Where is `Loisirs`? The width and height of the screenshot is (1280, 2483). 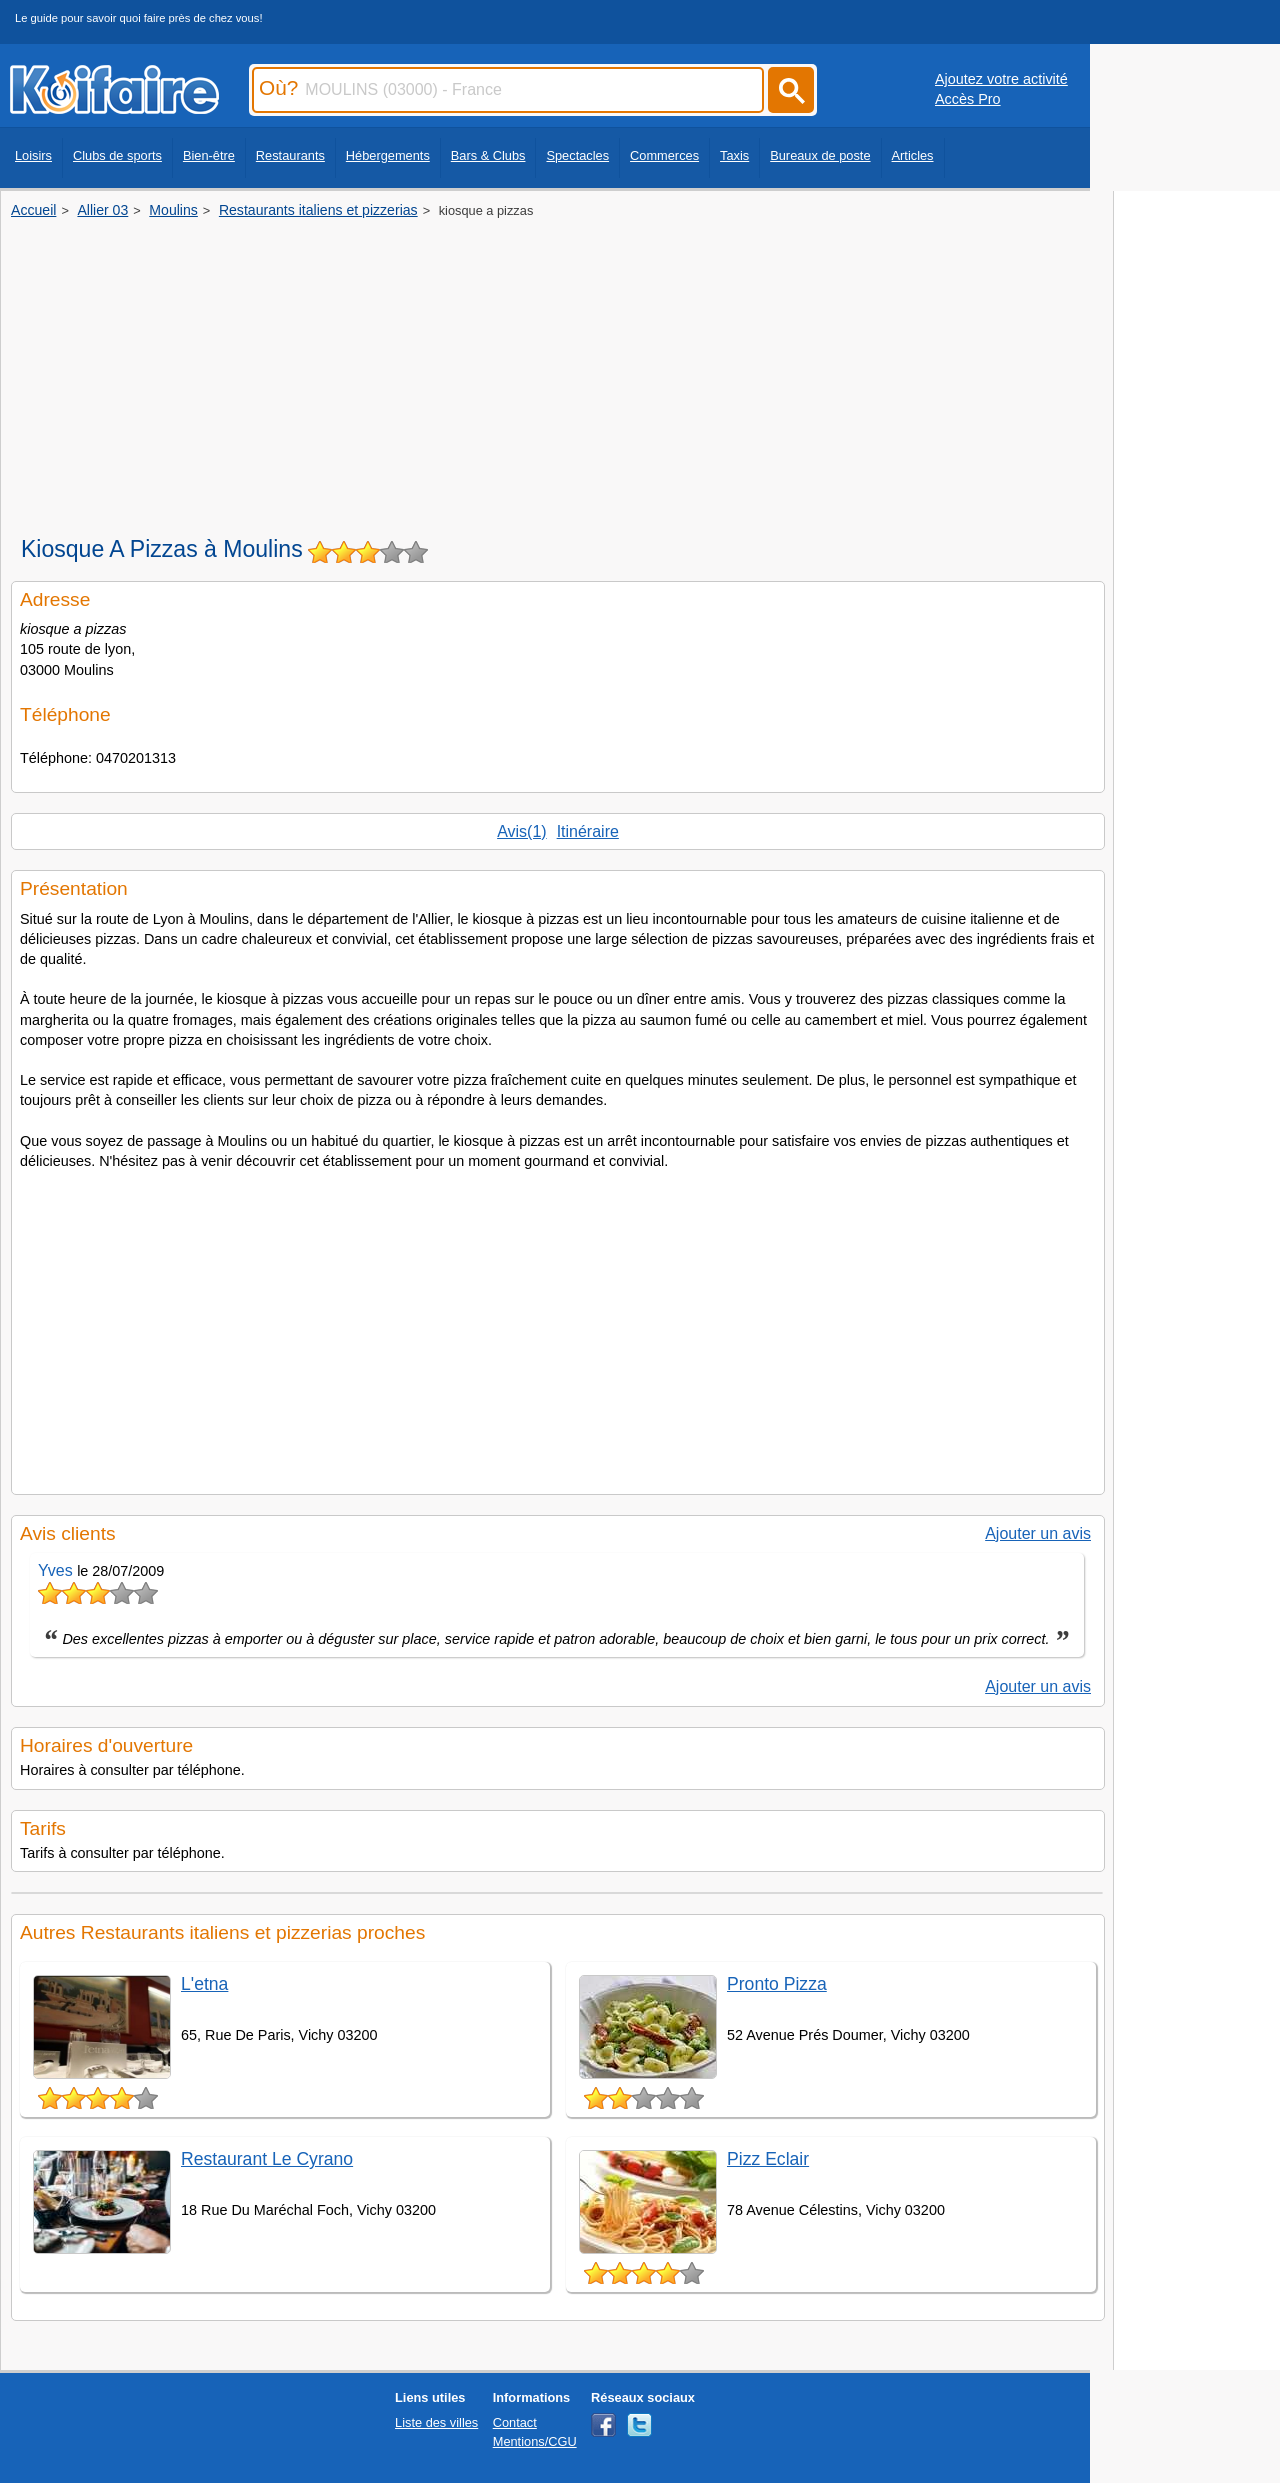
Loisirs is located at coordinates (33, 155).